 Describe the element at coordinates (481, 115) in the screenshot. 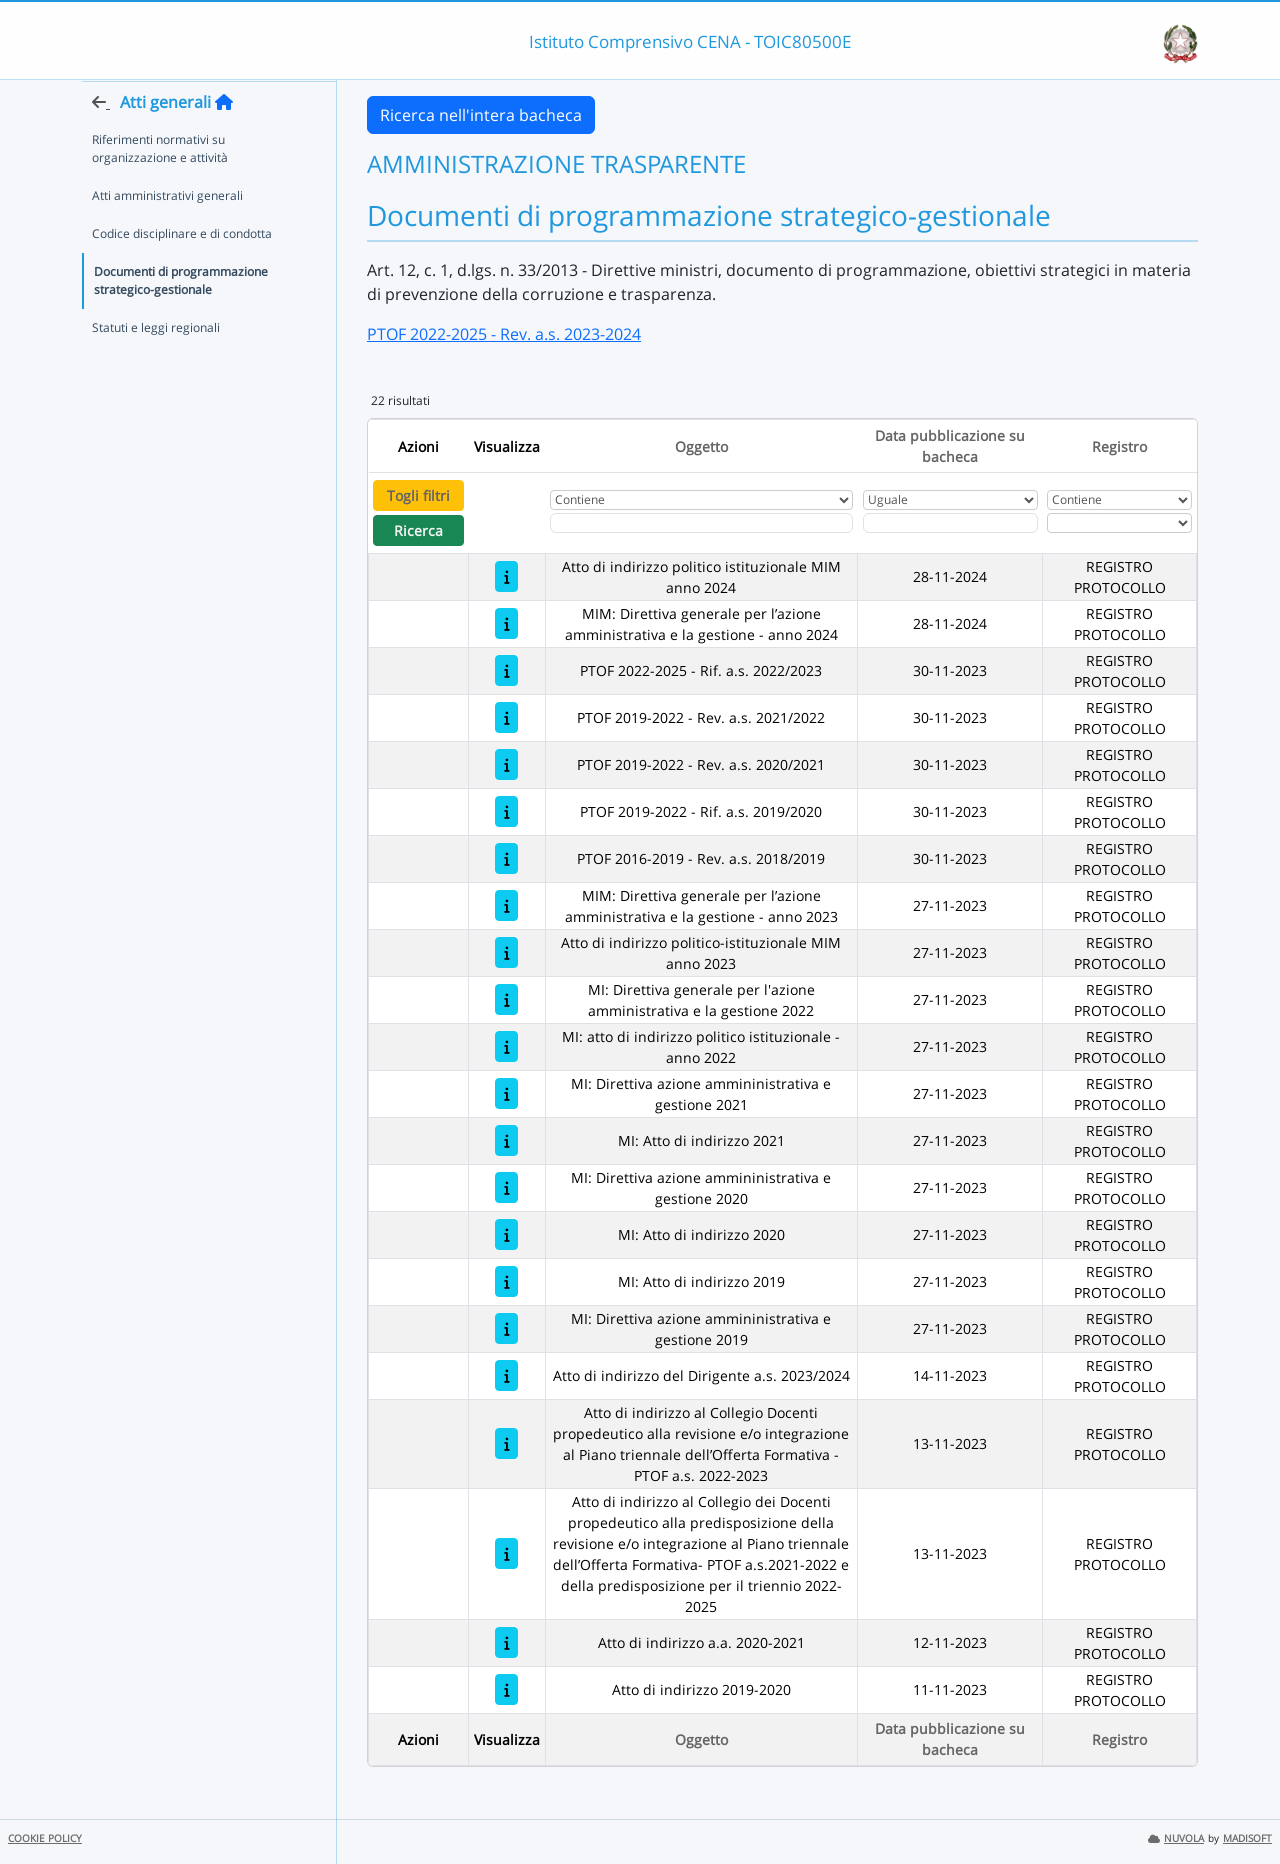

I see `Ricerca nell'intera bacheca` at that location.